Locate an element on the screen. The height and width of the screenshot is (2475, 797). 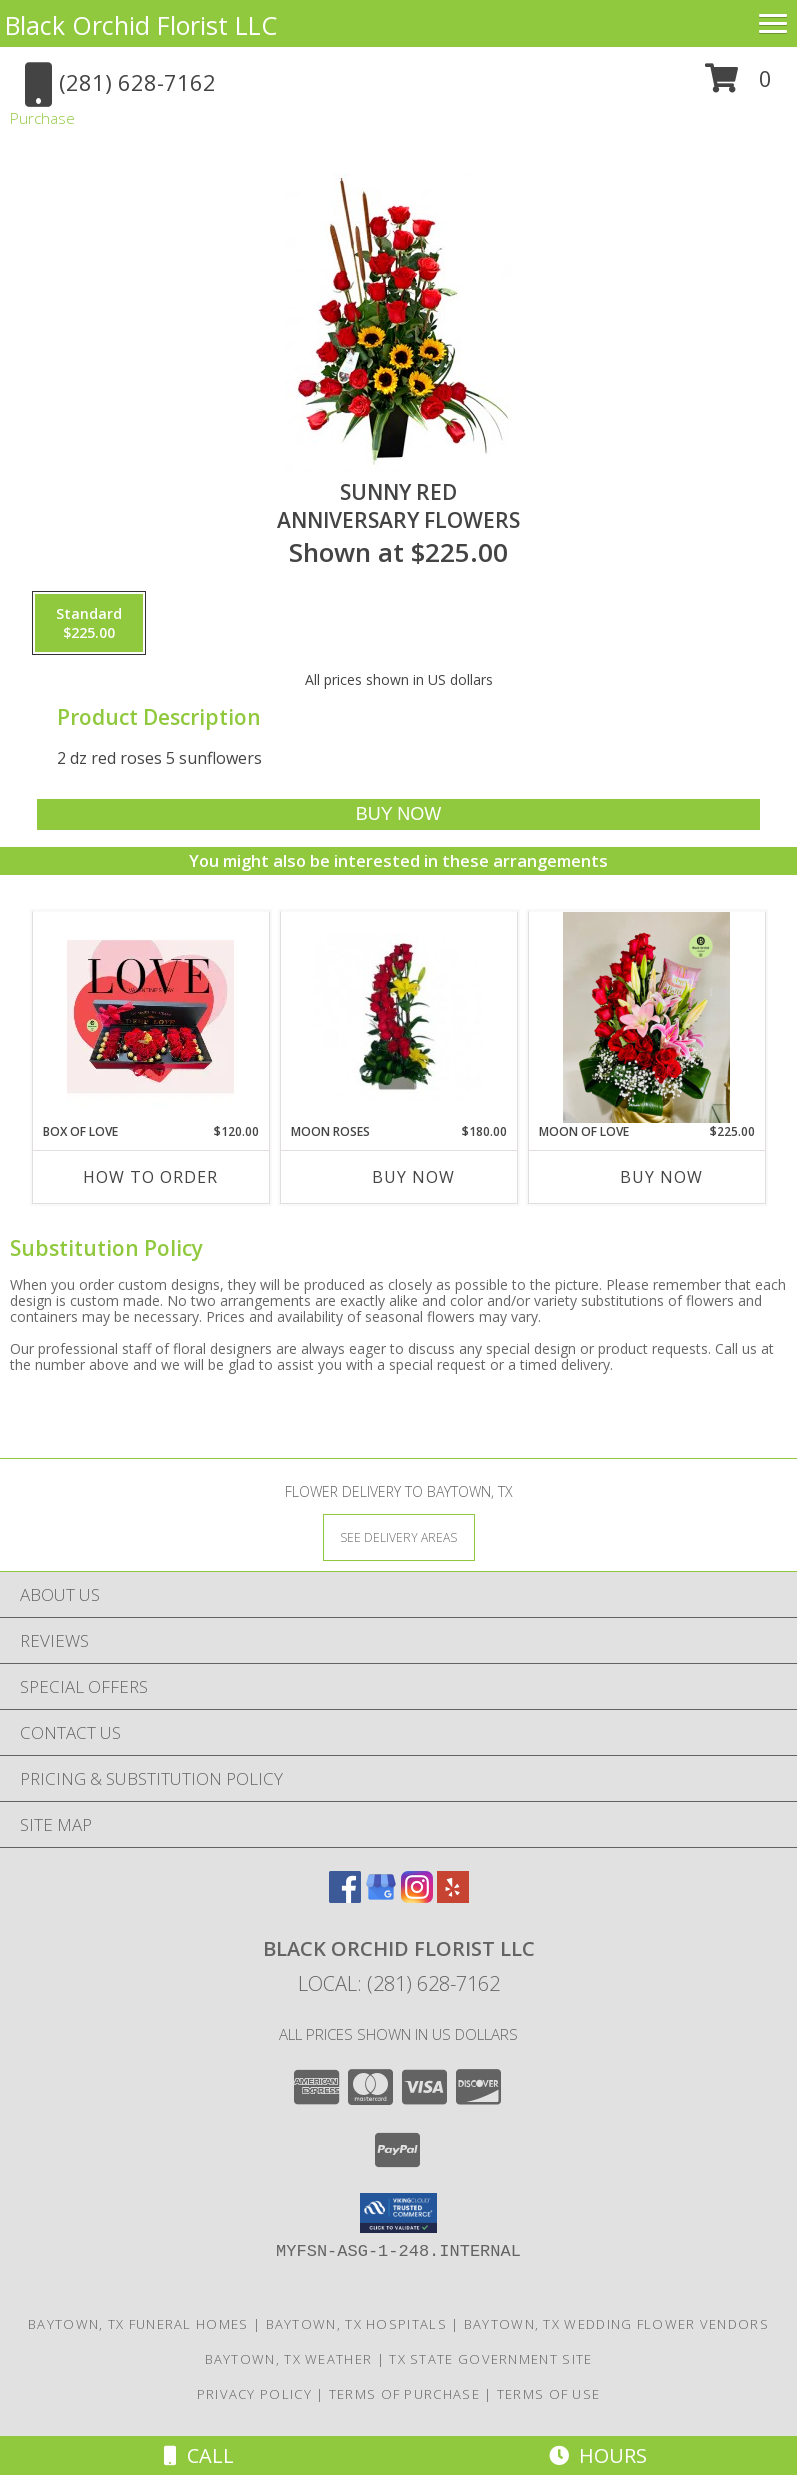
[View our Yelp] is located at coordinates (453, 1896).